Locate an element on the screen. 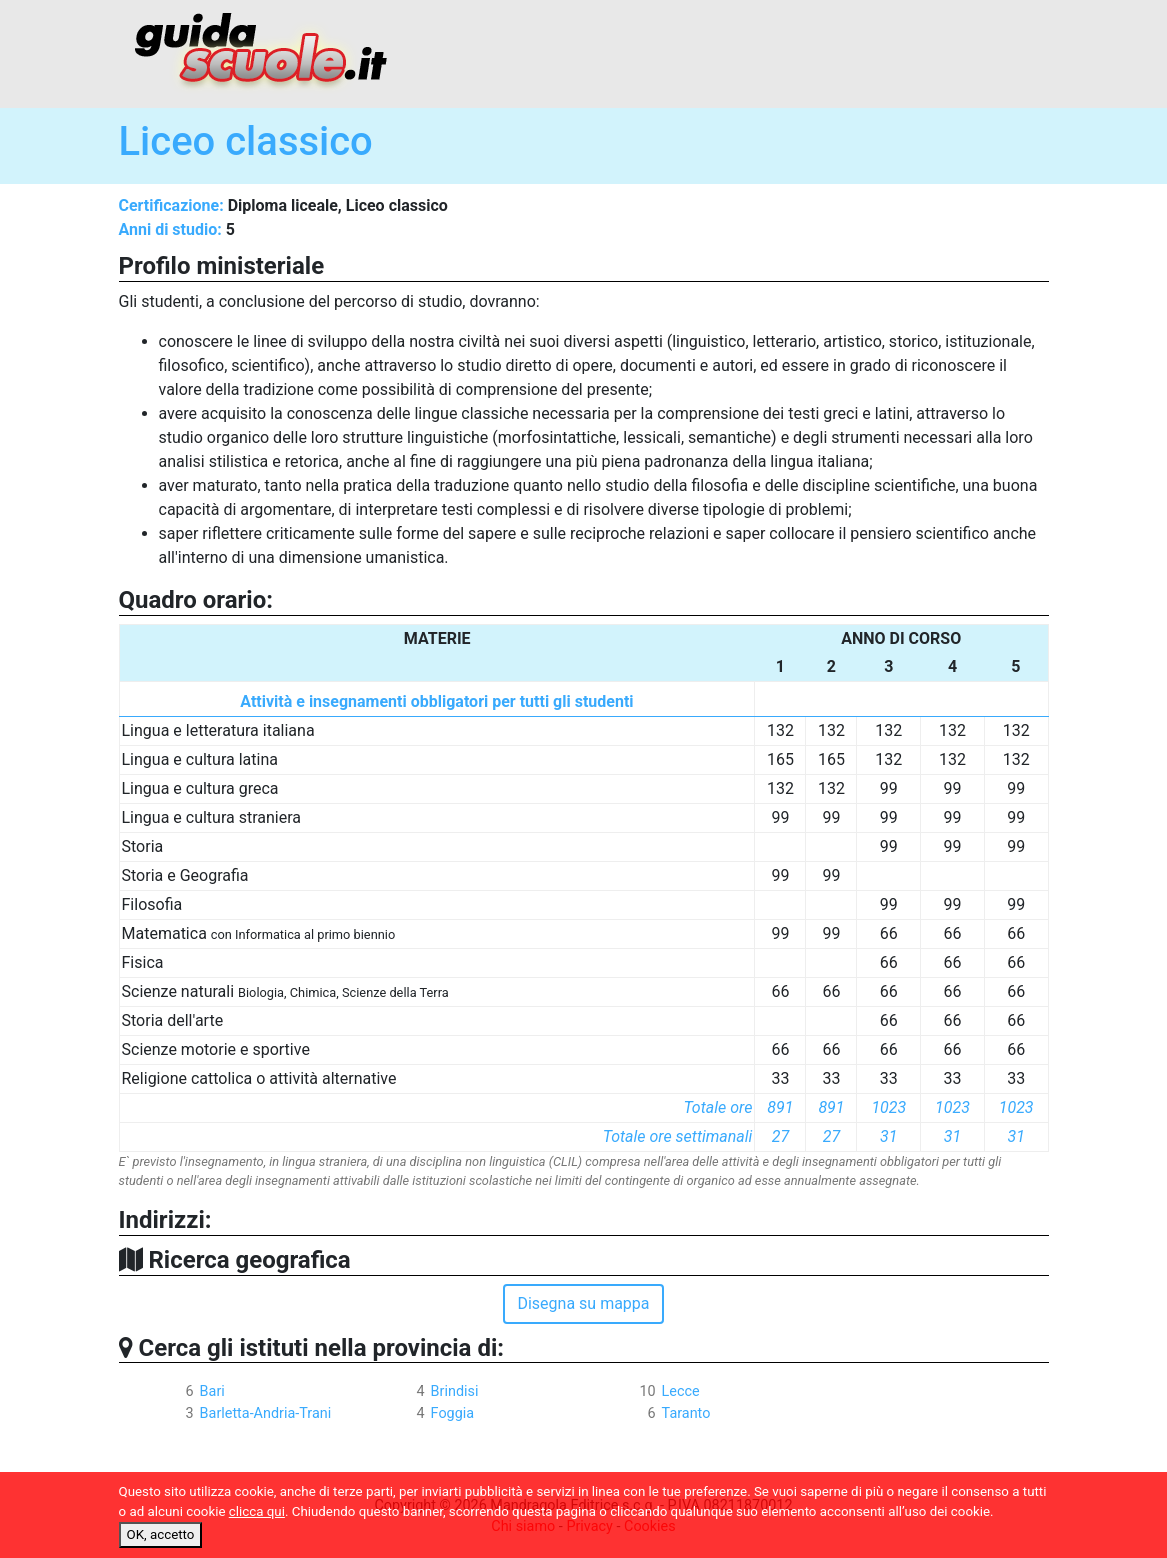 The image size is (1167, 1558). OK, accetto is located at coordinates (161, 1534).